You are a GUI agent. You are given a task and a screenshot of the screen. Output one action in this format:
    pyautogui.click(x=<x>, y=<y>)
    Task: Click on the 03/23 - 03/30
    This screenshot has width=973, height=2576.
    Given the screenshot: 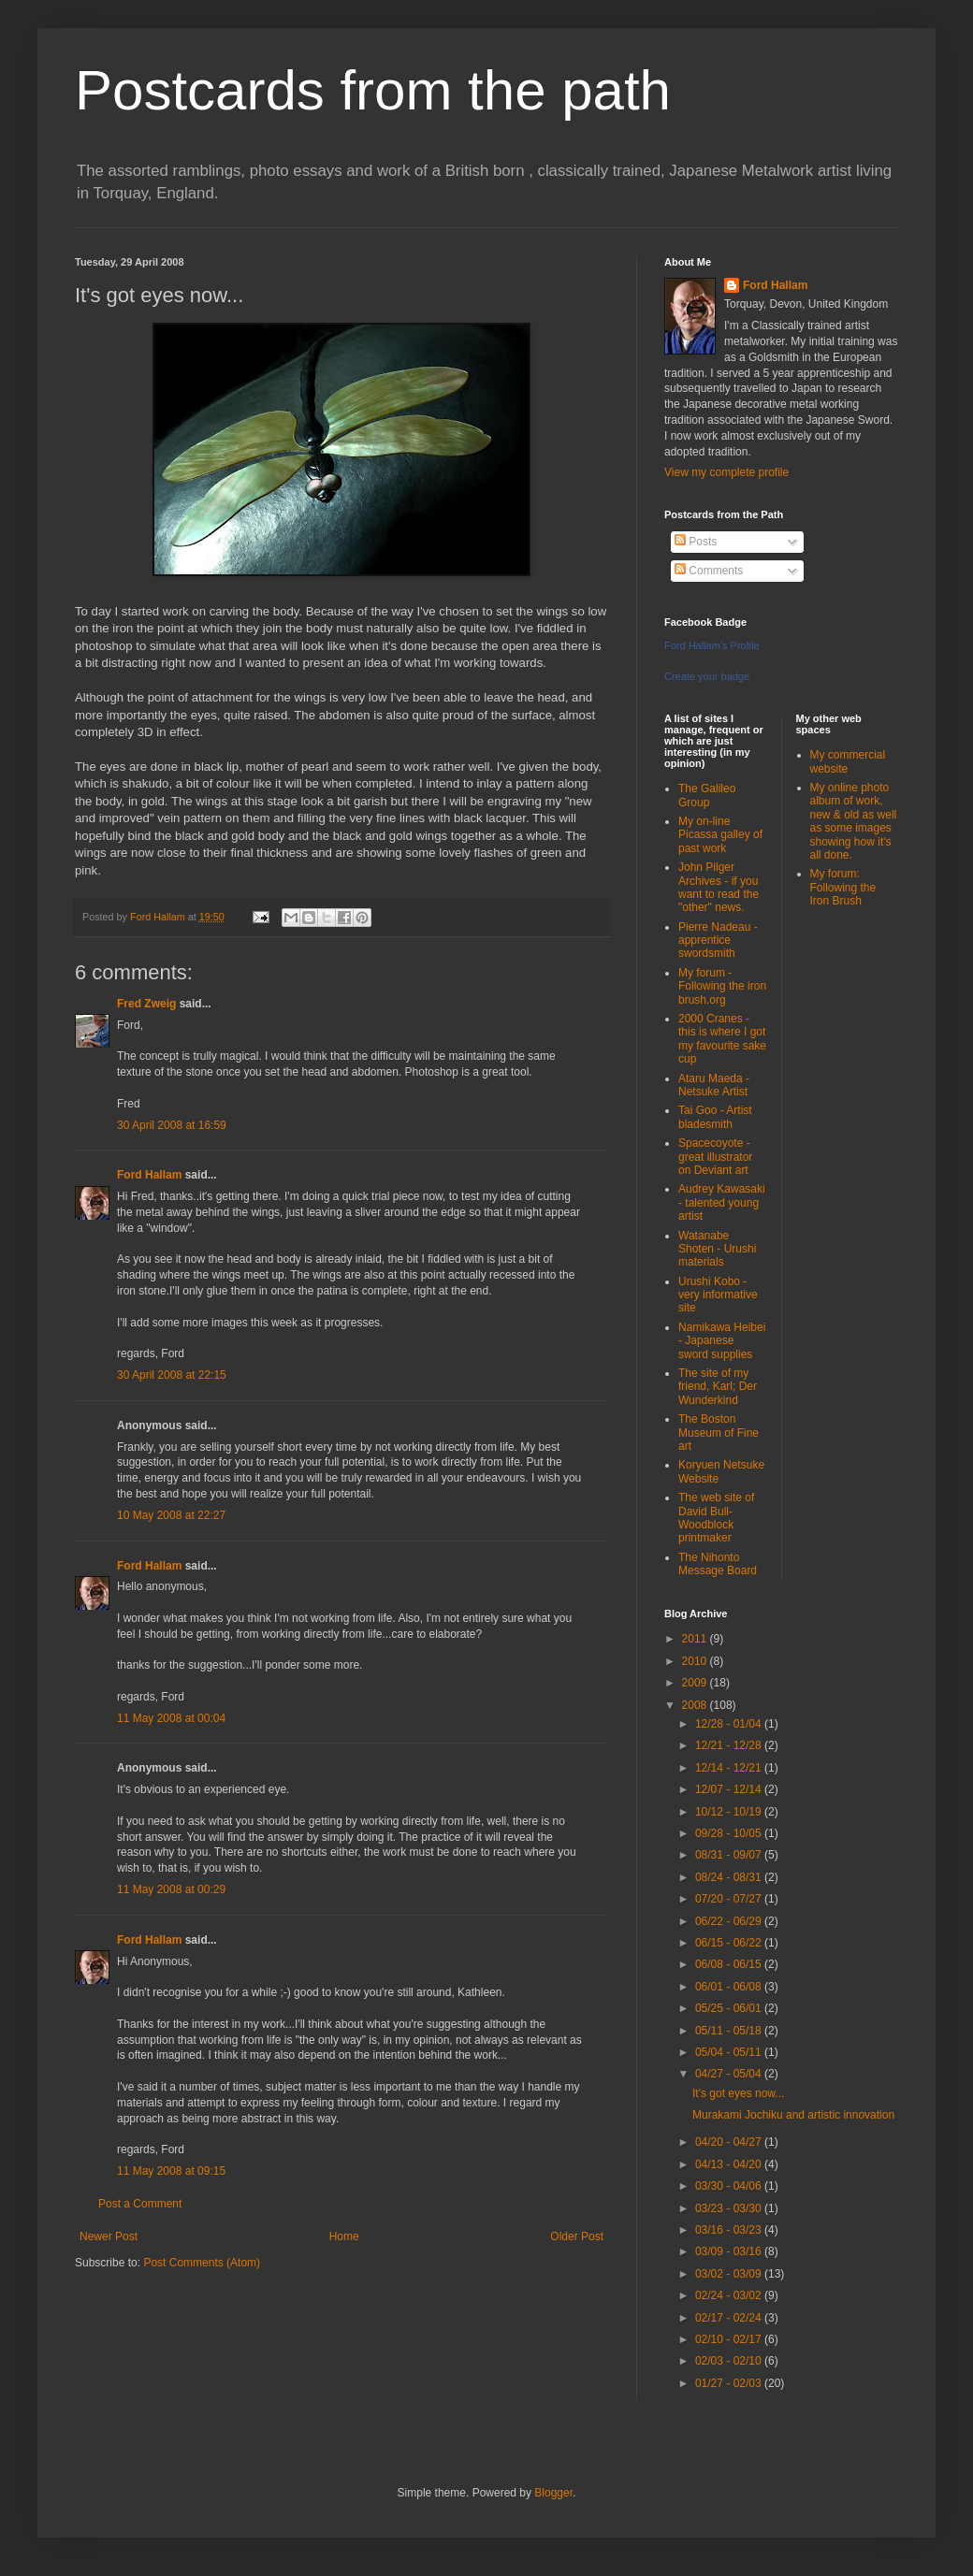 What is the action you would take?
    pyautogui.click(x=729, y=2208)
    